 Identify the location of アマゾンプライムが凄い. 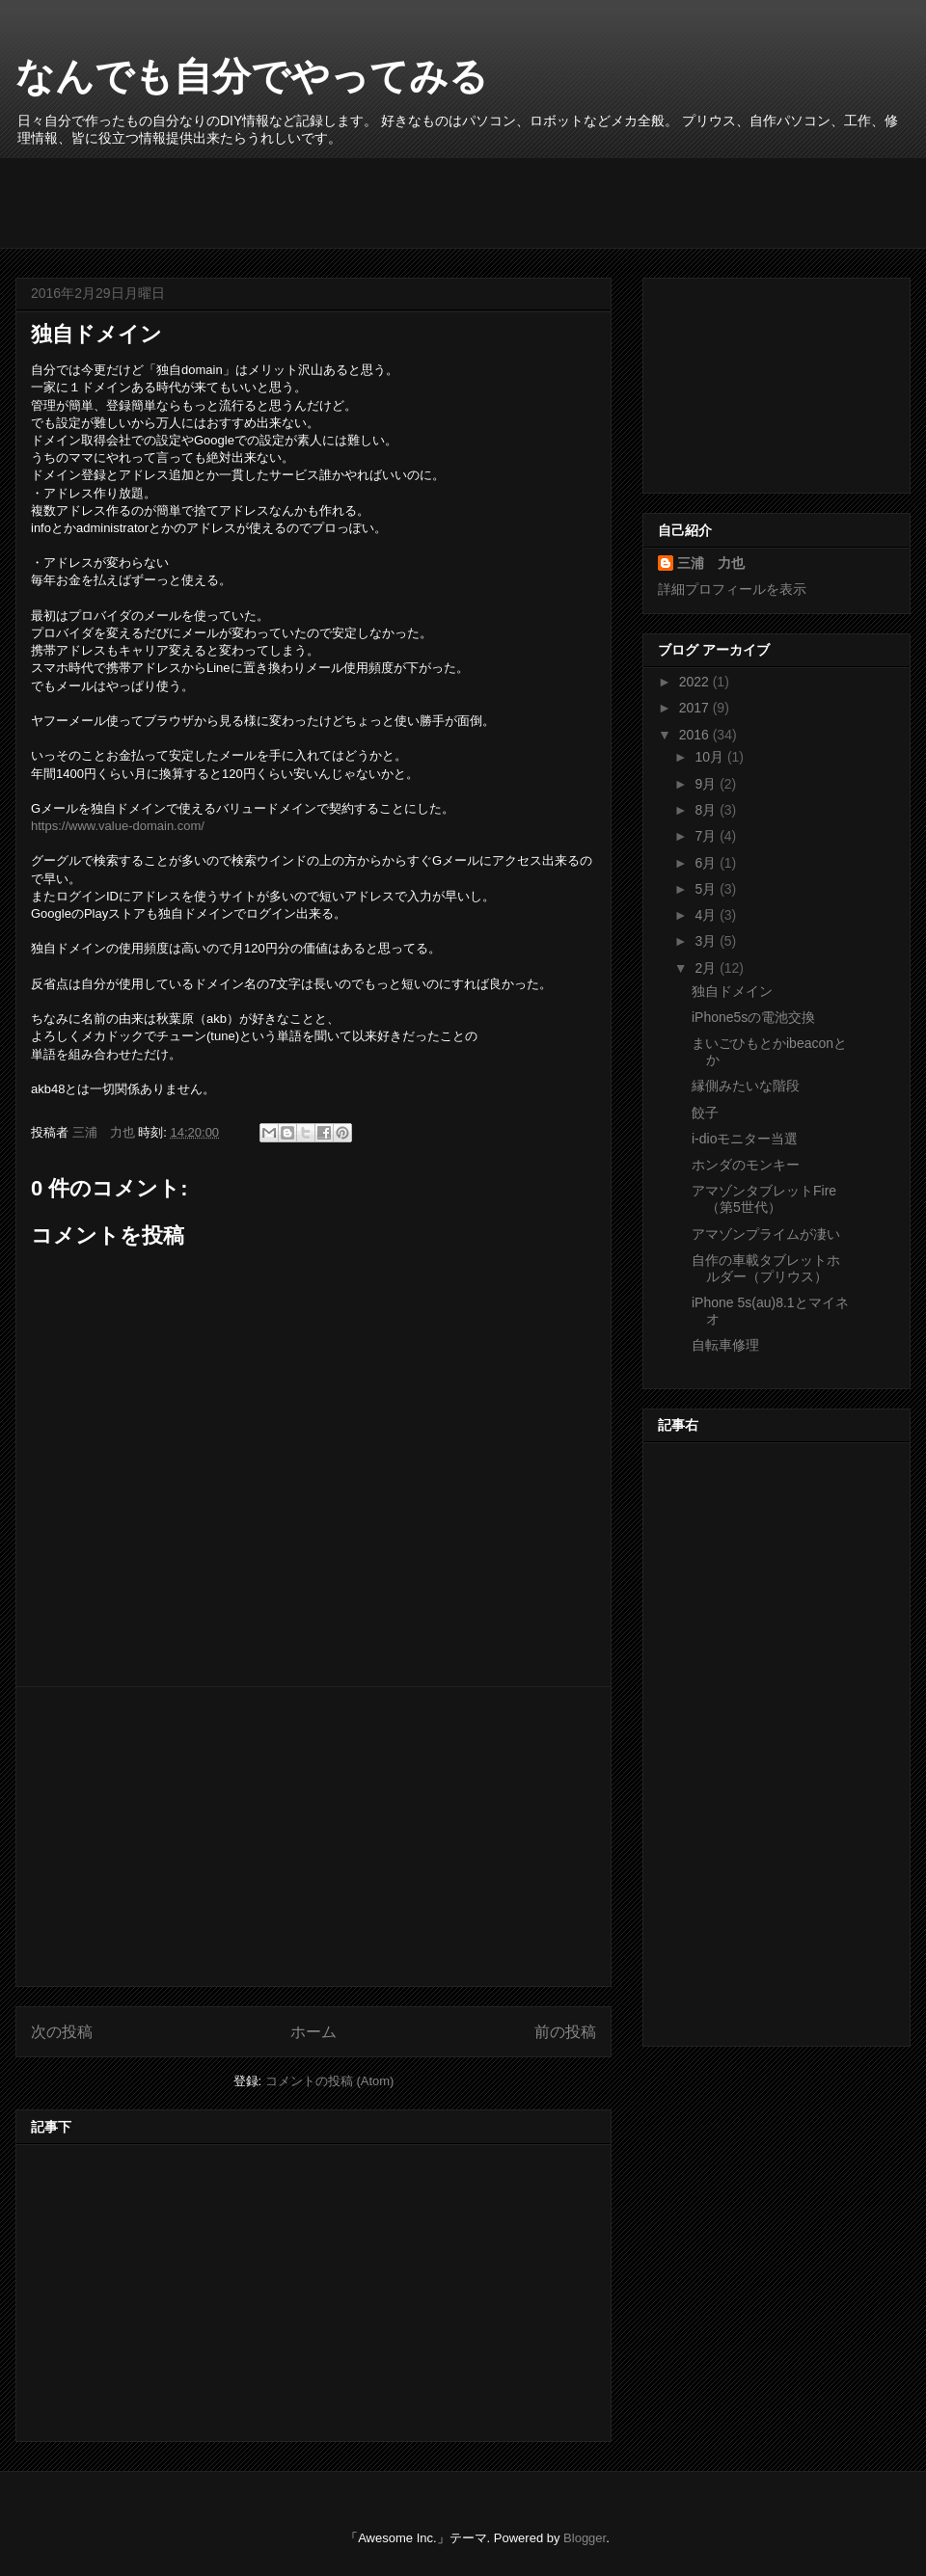
(766, 1234).